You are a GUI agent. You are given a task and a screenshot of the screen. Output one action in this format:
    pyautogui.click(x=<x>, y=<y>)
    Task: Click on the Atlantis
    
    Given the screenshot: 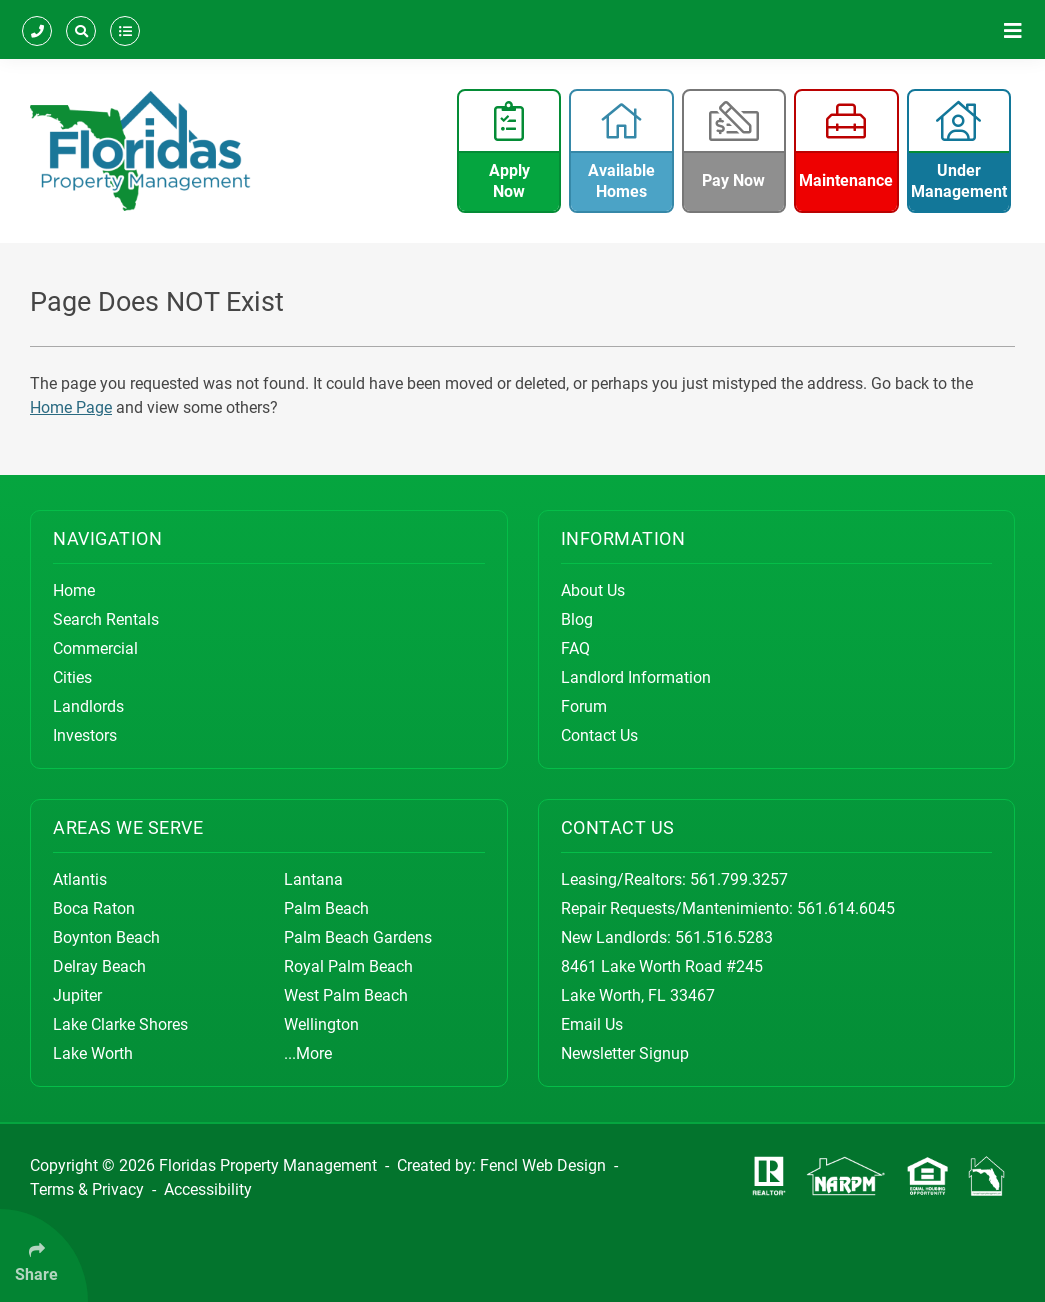 What is the action you would take?
    pyautogui.click(x=80, y=879)
    